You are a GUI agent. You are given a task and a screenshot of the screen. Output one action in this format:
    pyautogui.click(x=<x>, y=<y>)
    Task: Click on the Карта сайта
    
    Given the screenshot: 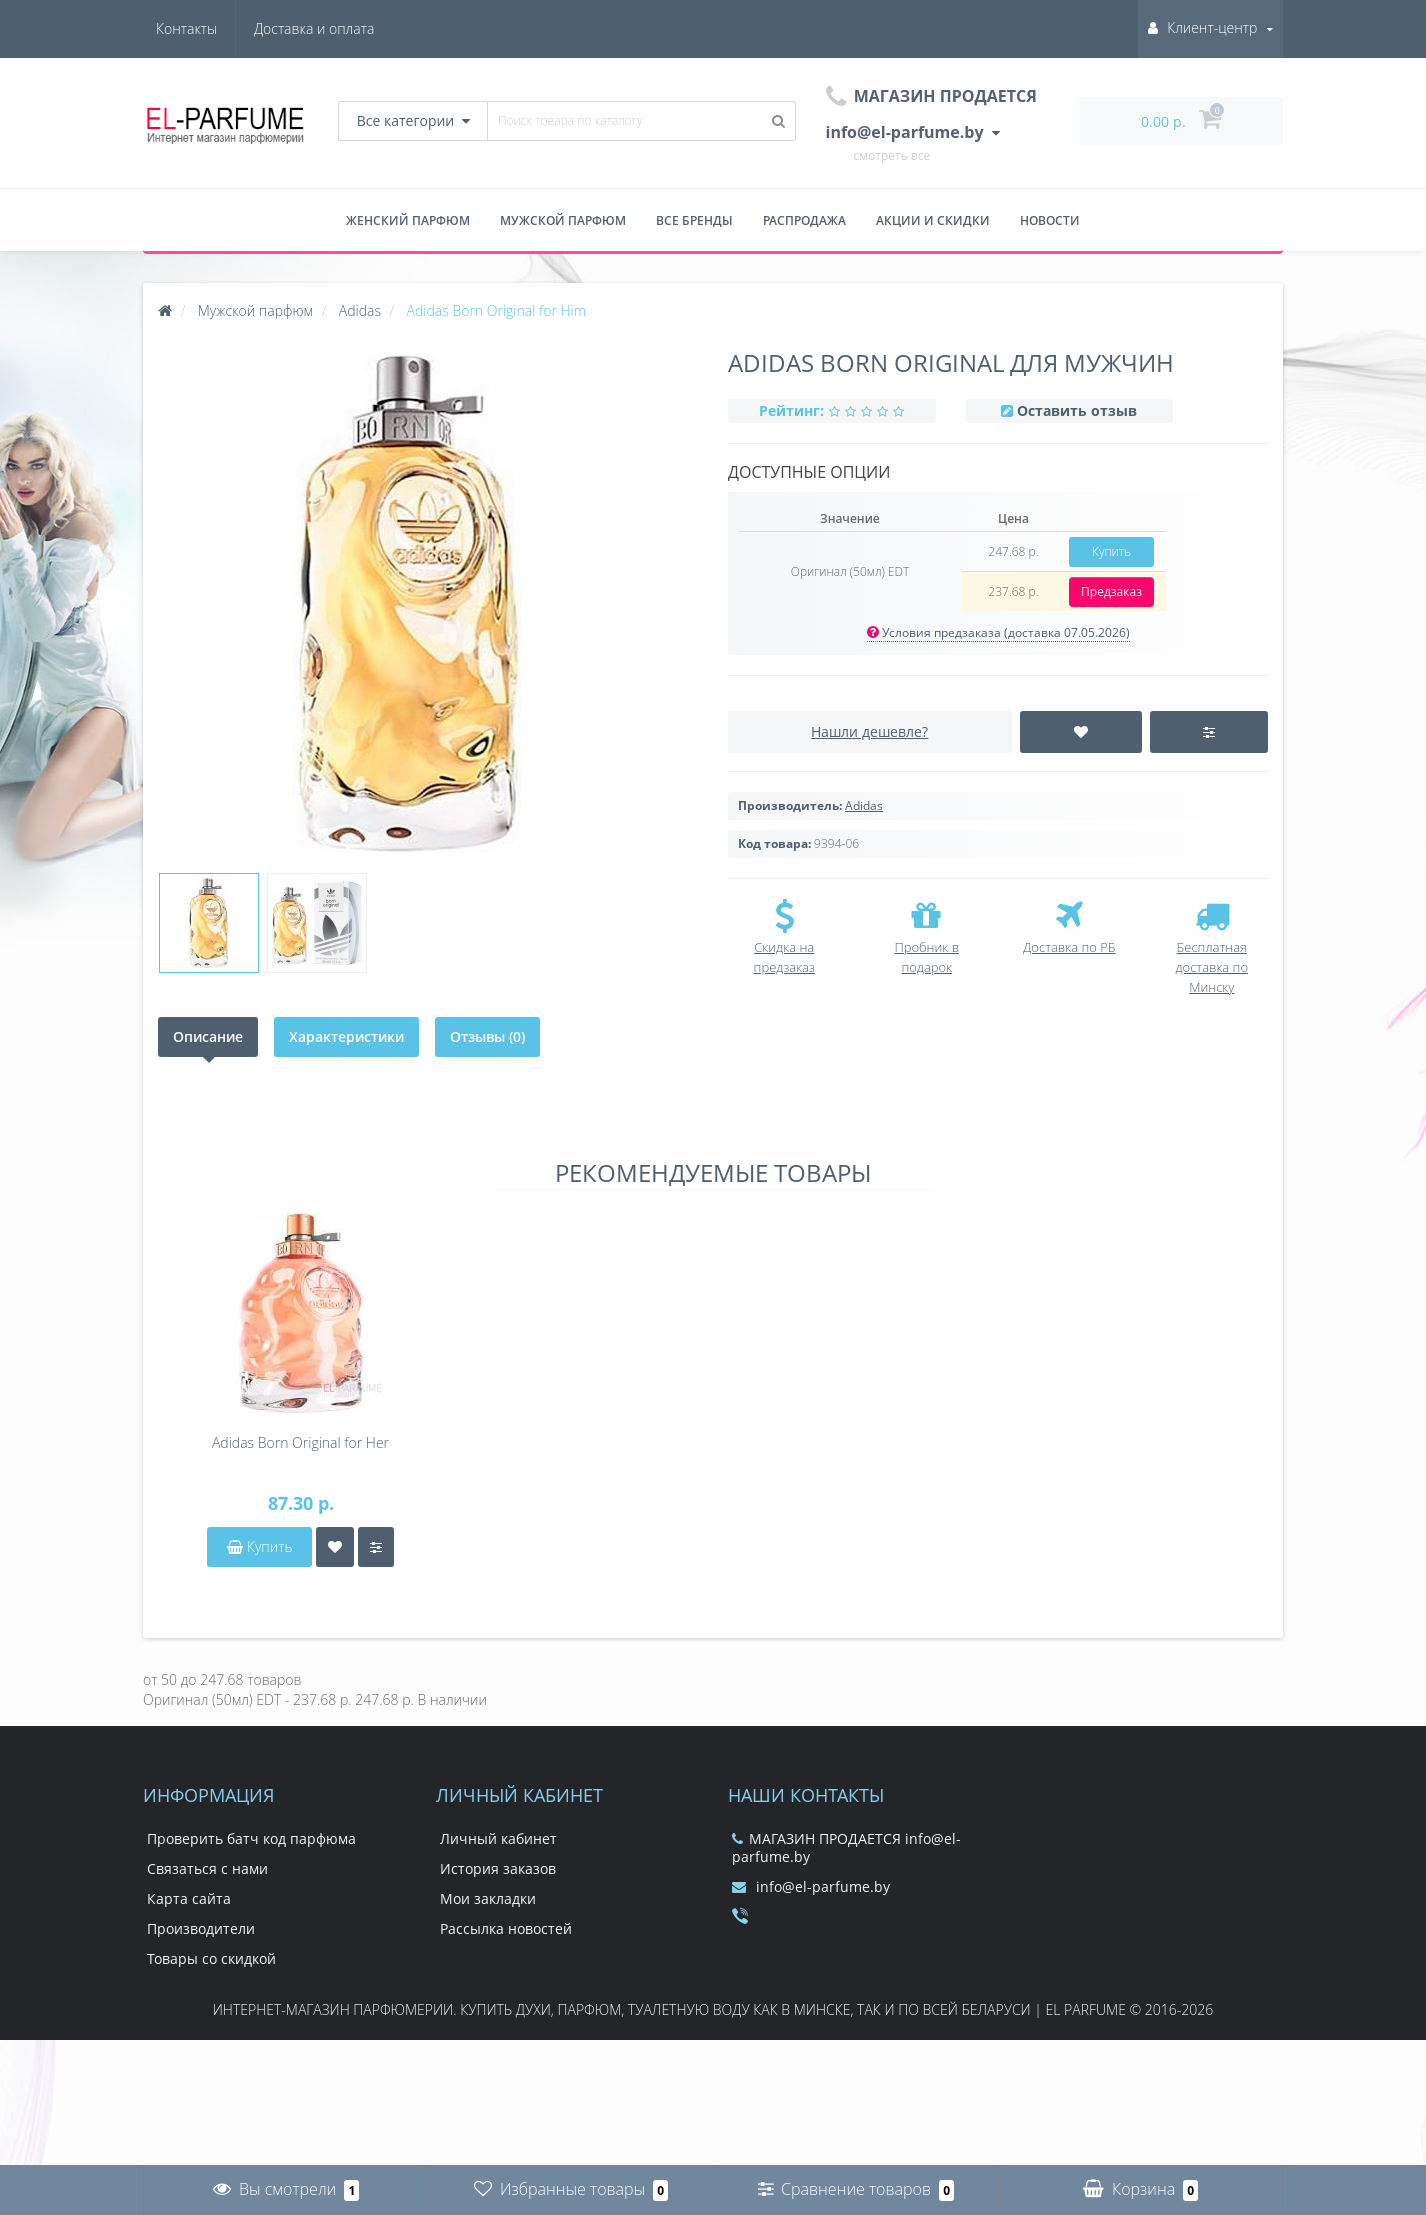 What is the action you would take?
    pyautogui.click(x=189, y=1898)
    